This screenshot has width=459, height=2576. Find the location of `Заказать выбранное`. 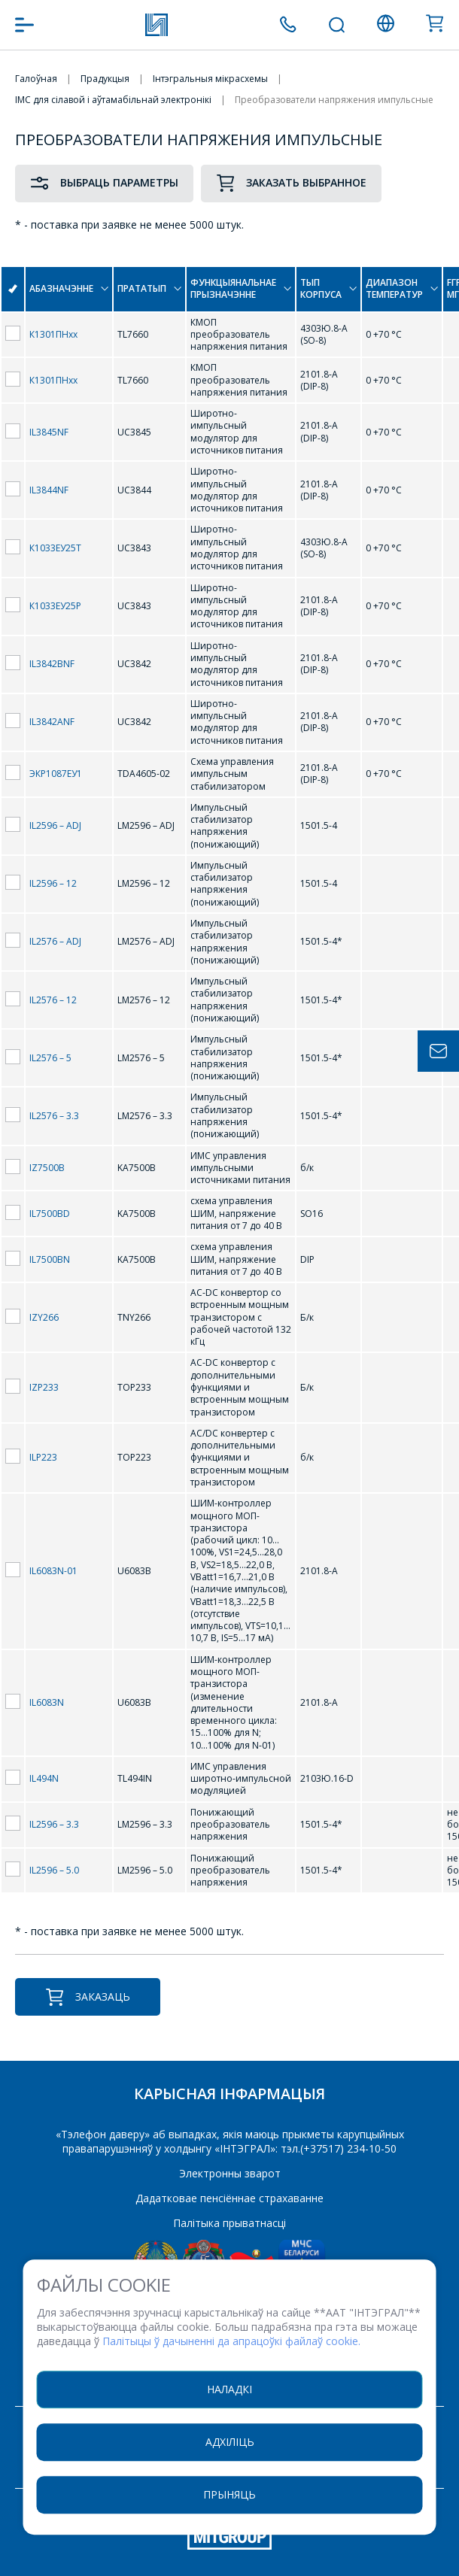

Заказать выбранное is located at coordinates (291, 183).